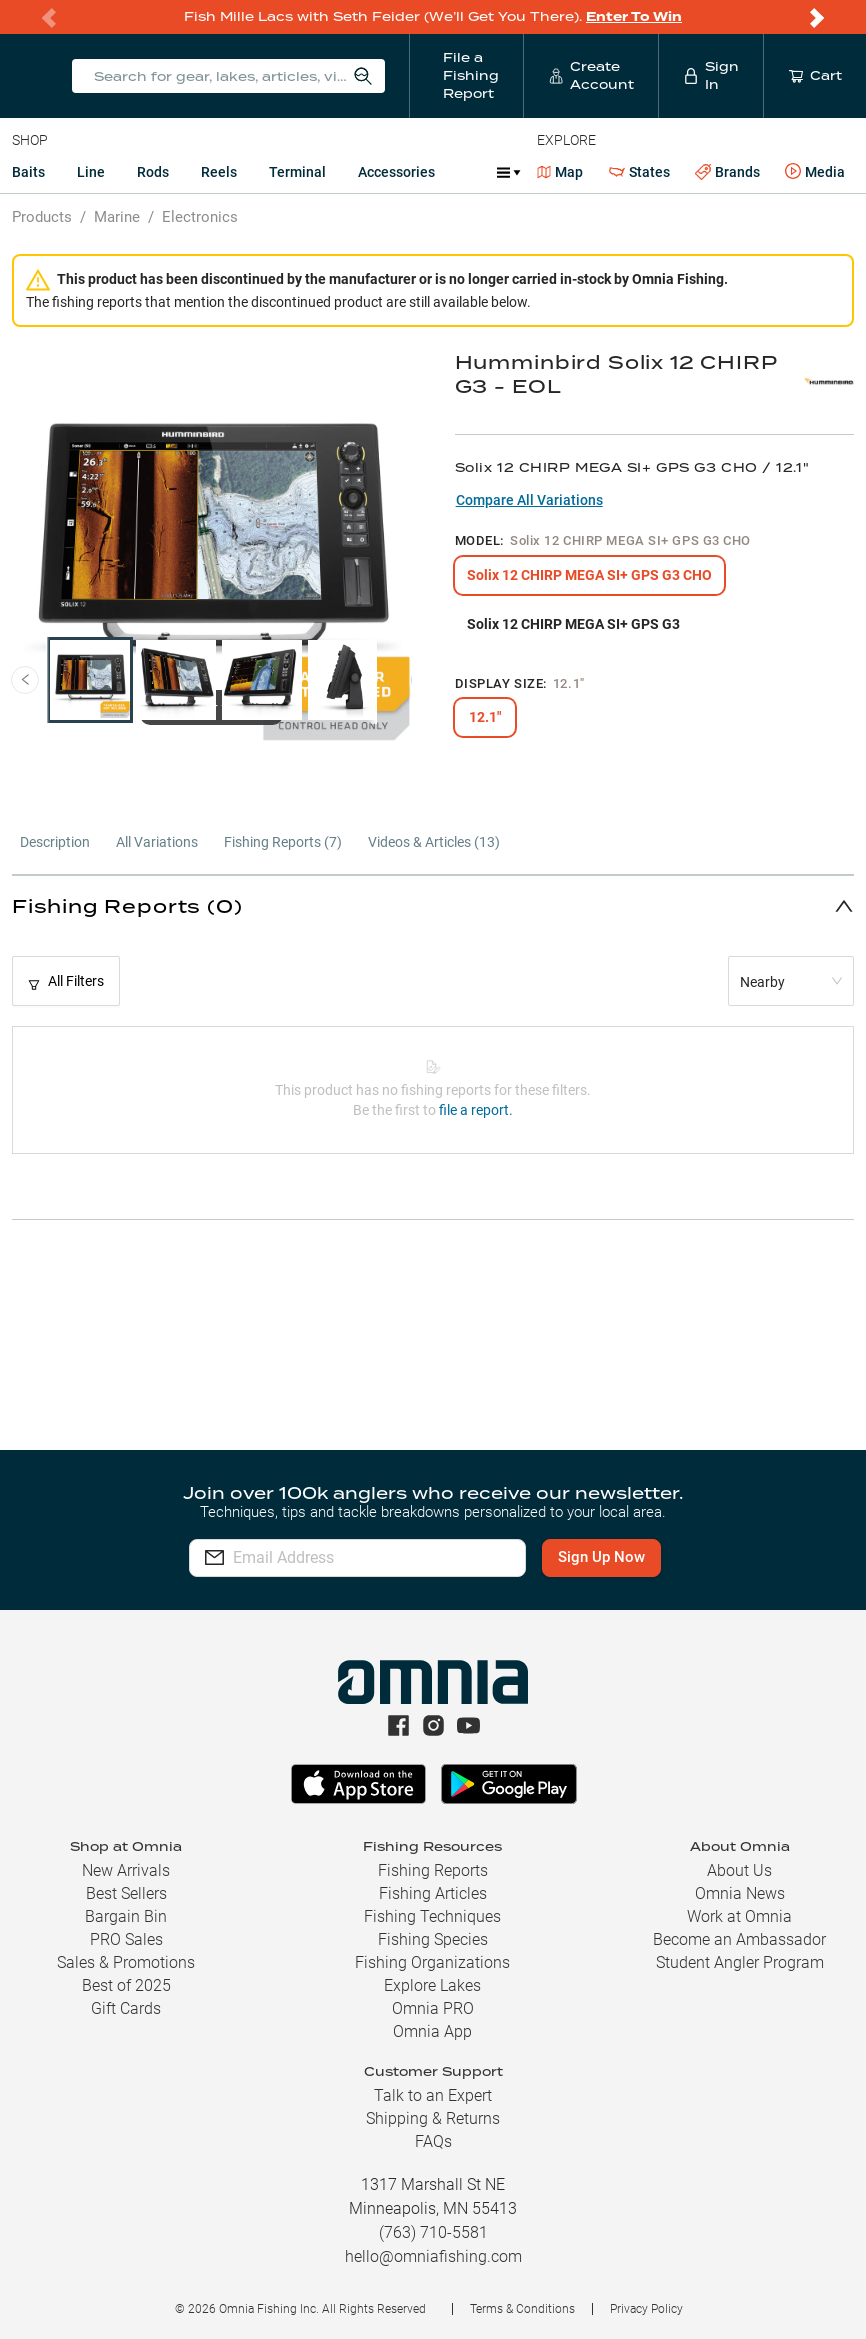 This screenshot has height=2339, width=866. I want to click on Terms & Conditions, so click(522, 2309).